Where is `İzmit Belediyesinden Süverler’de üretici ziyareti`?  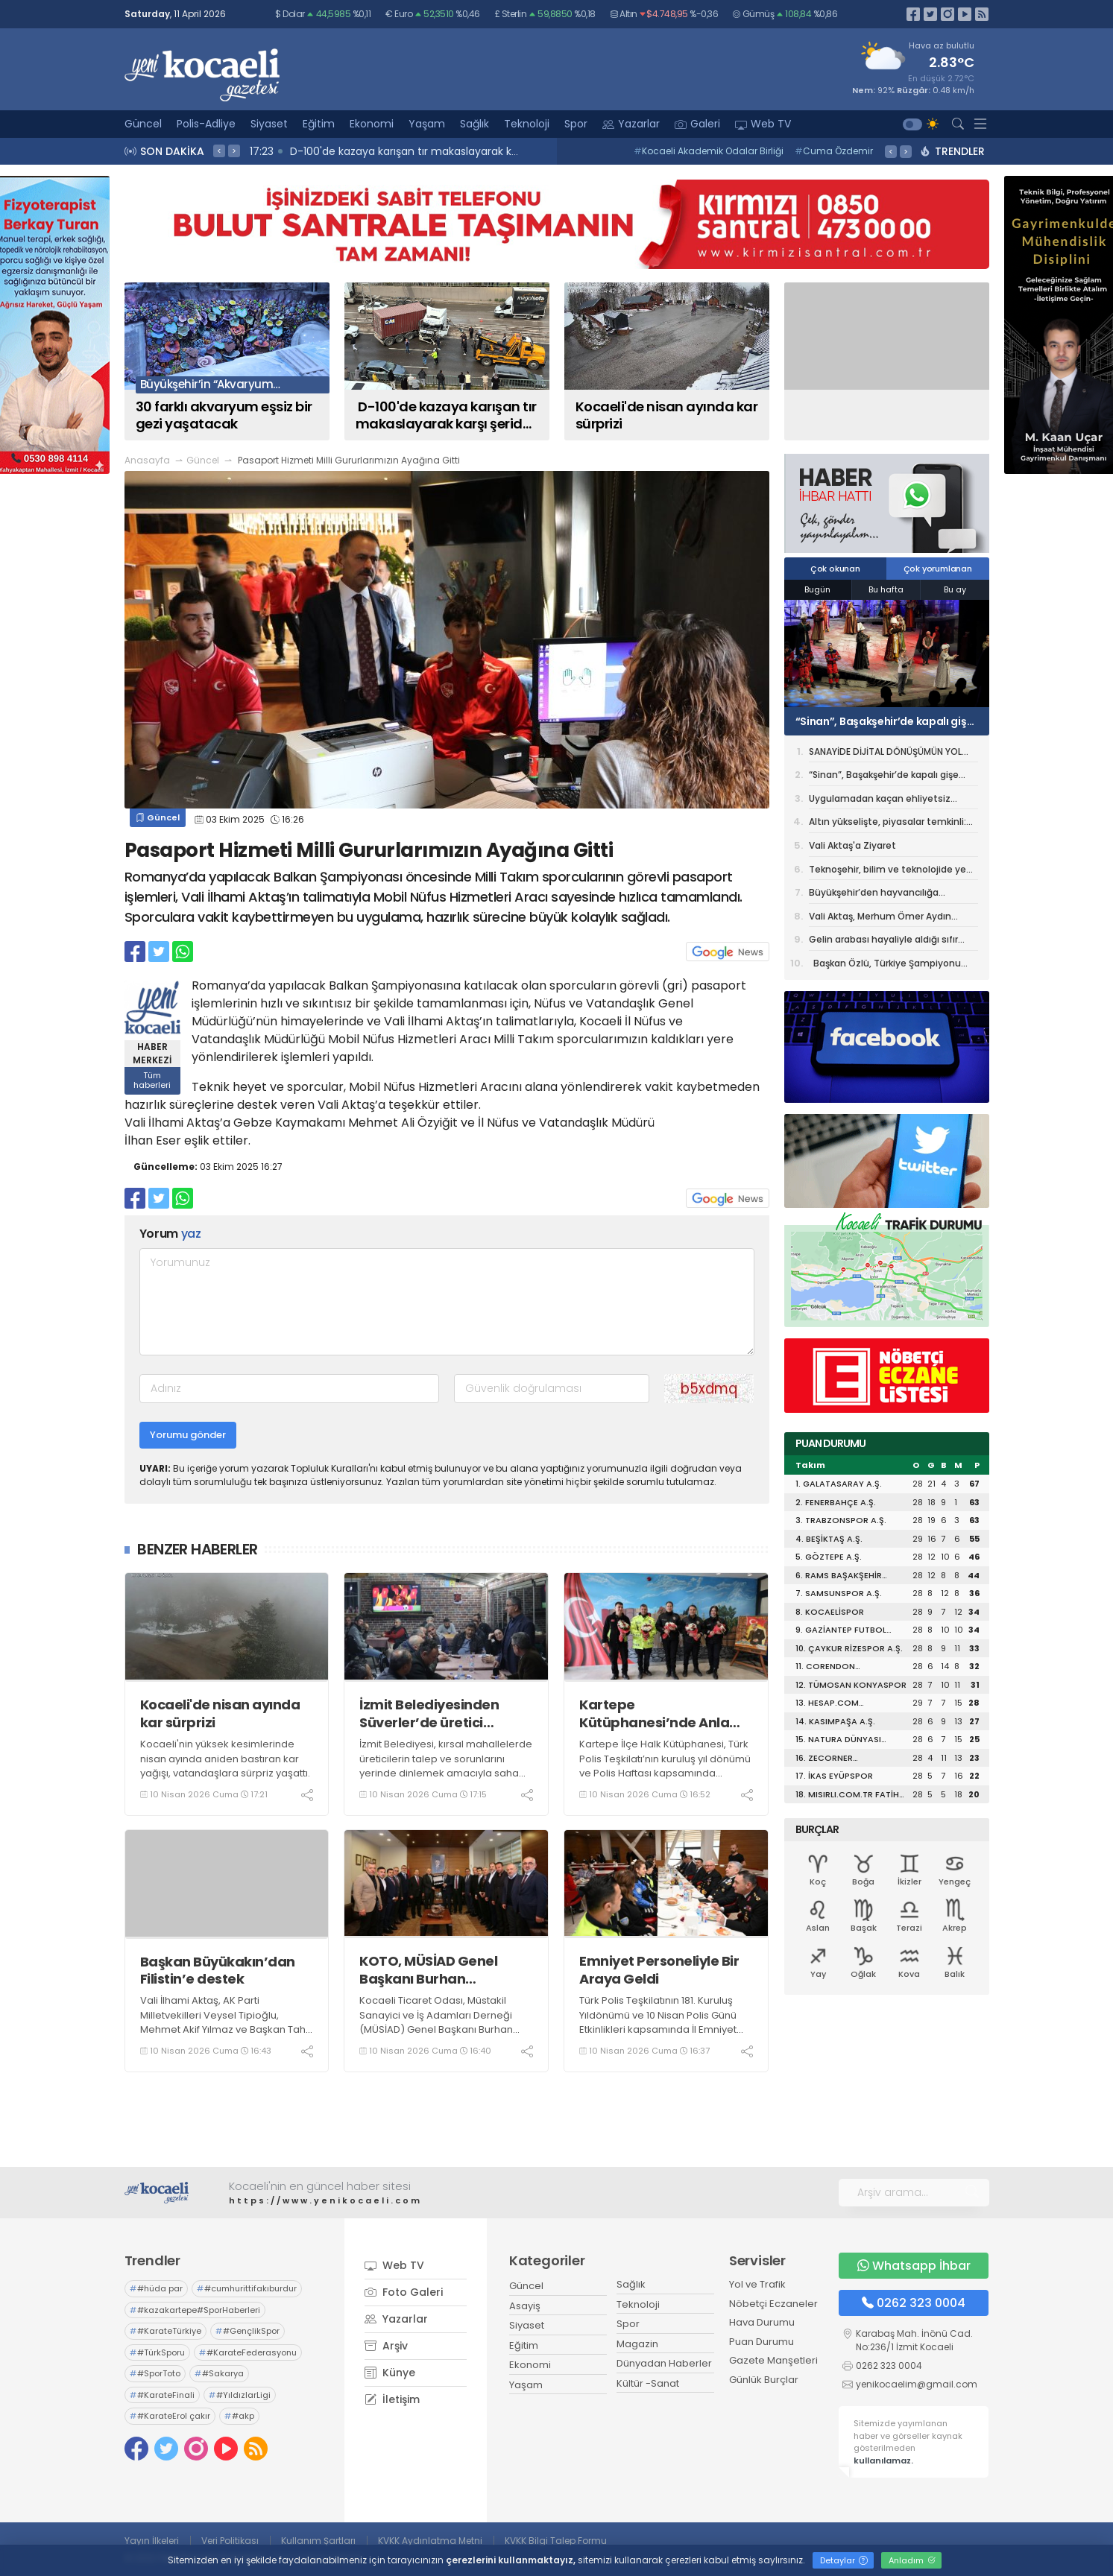 İzmit Belediyesinden Süverler’de üretici ziyareti is located at coordinates (429, 1713).